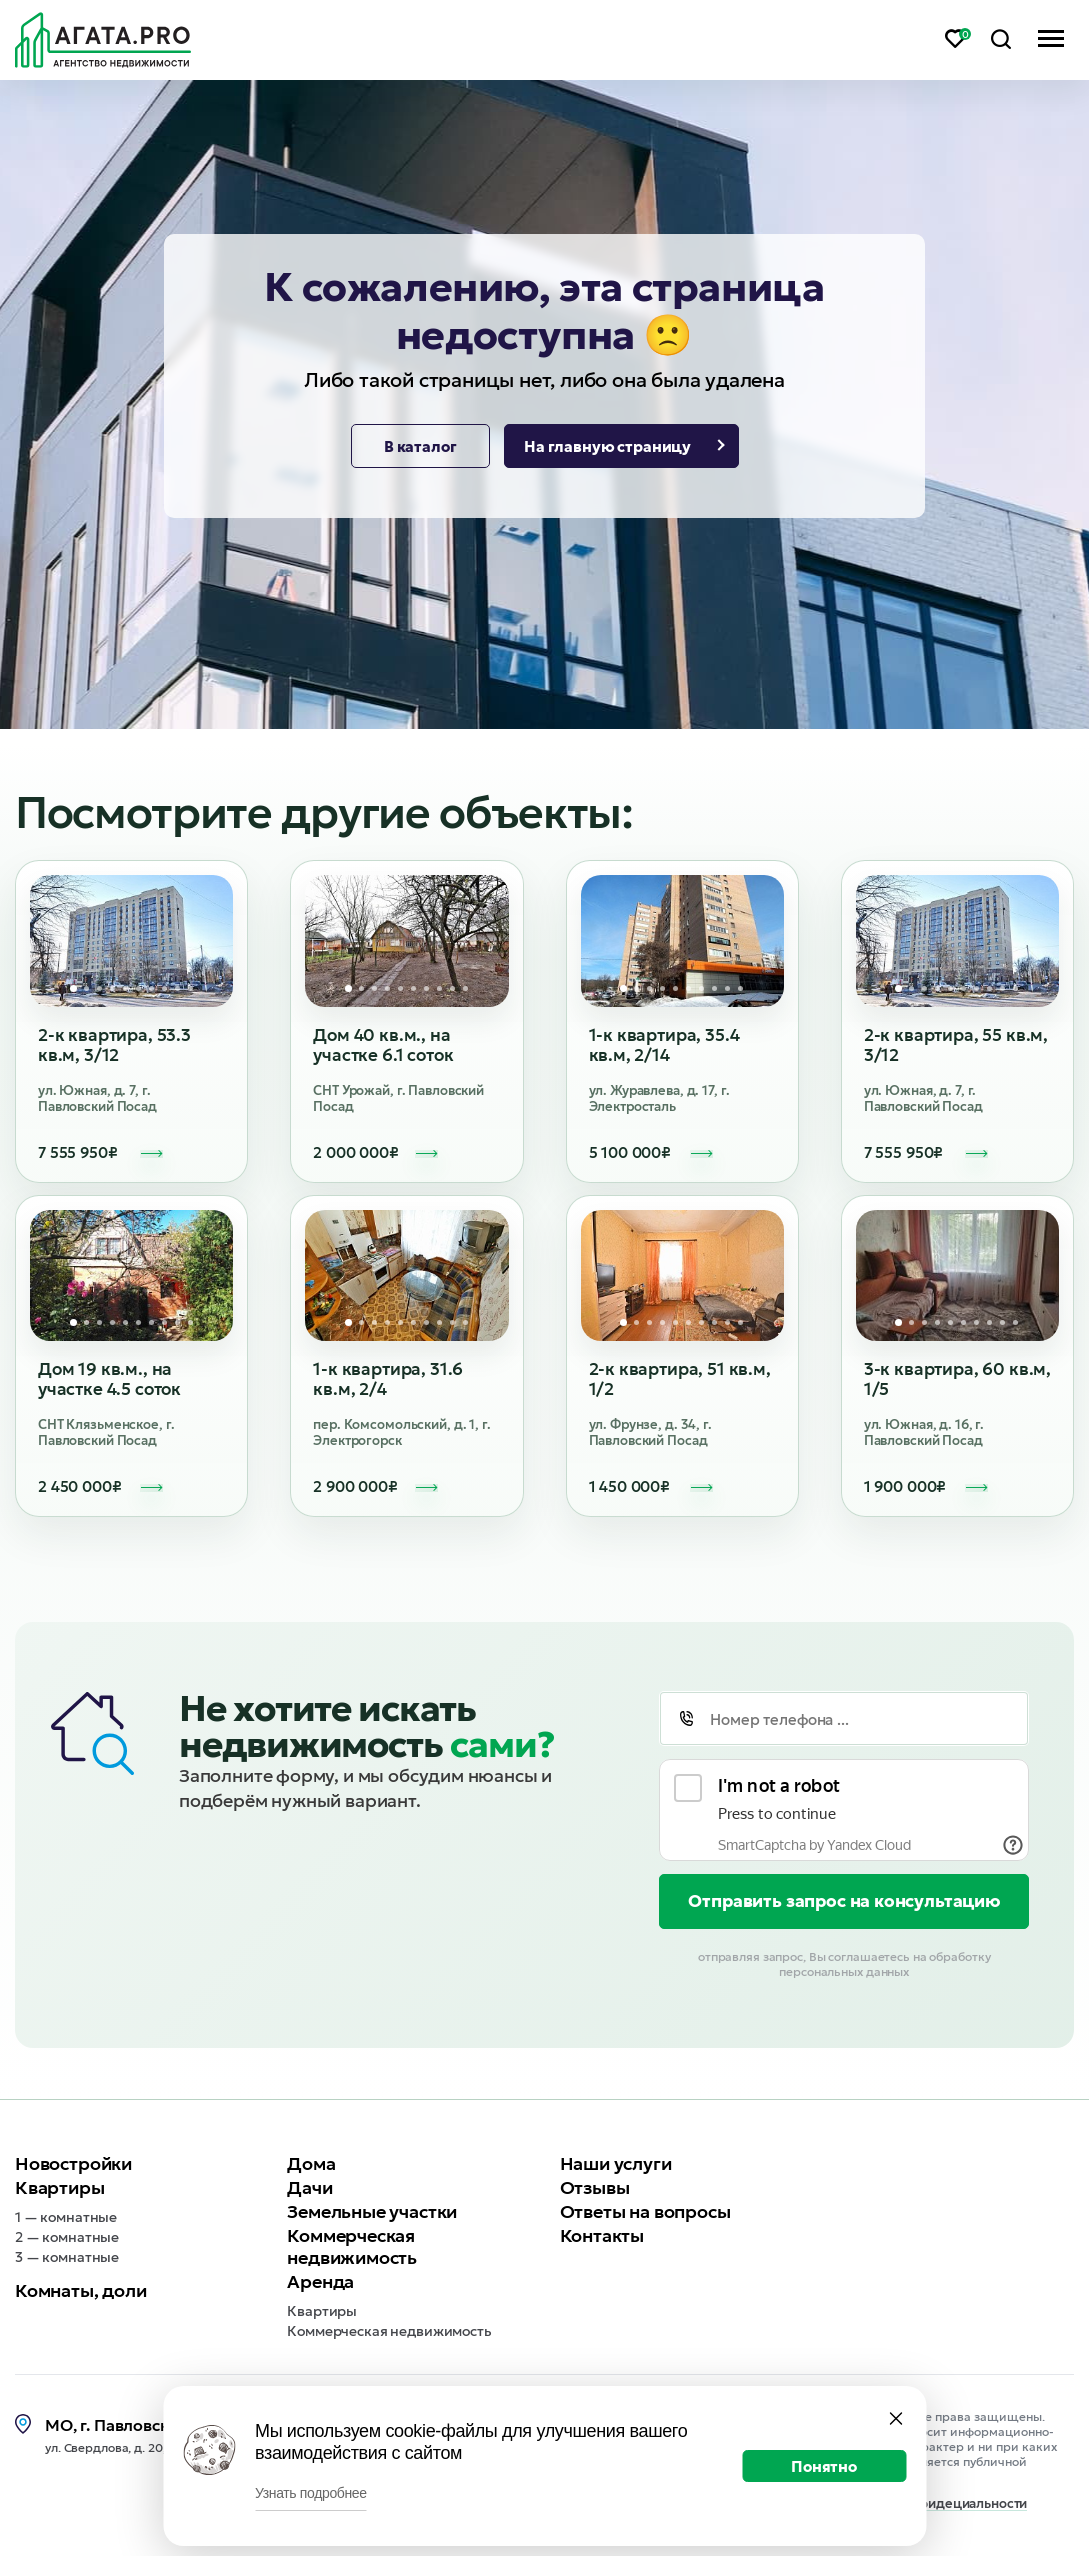 This screenshot has height=2556, width=1089. Describe the element at coordinates (66, 2217) in the screenshot. I see `1 — комнатные` at that location.